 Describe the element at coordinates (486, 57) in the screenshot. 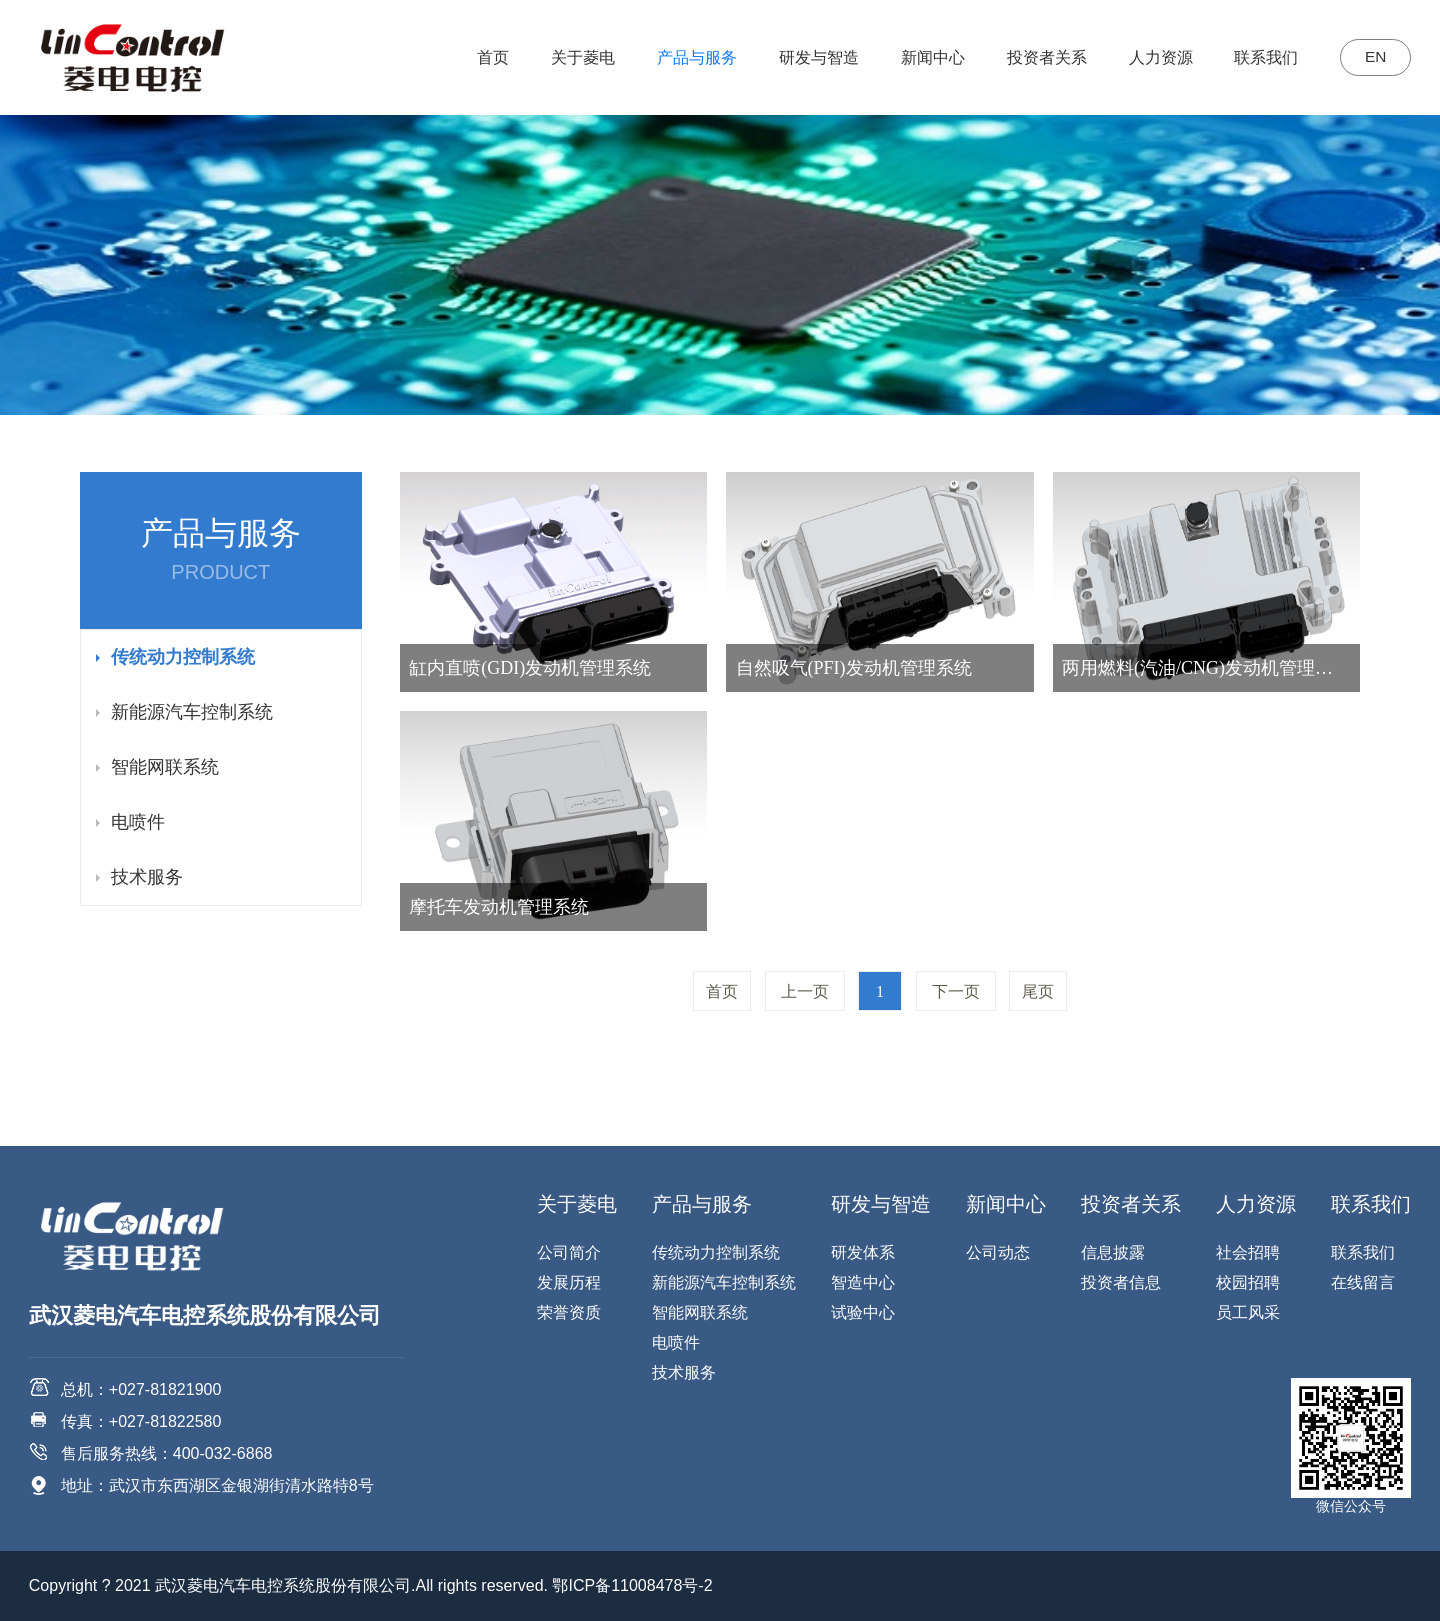

I see `首页` at that location.